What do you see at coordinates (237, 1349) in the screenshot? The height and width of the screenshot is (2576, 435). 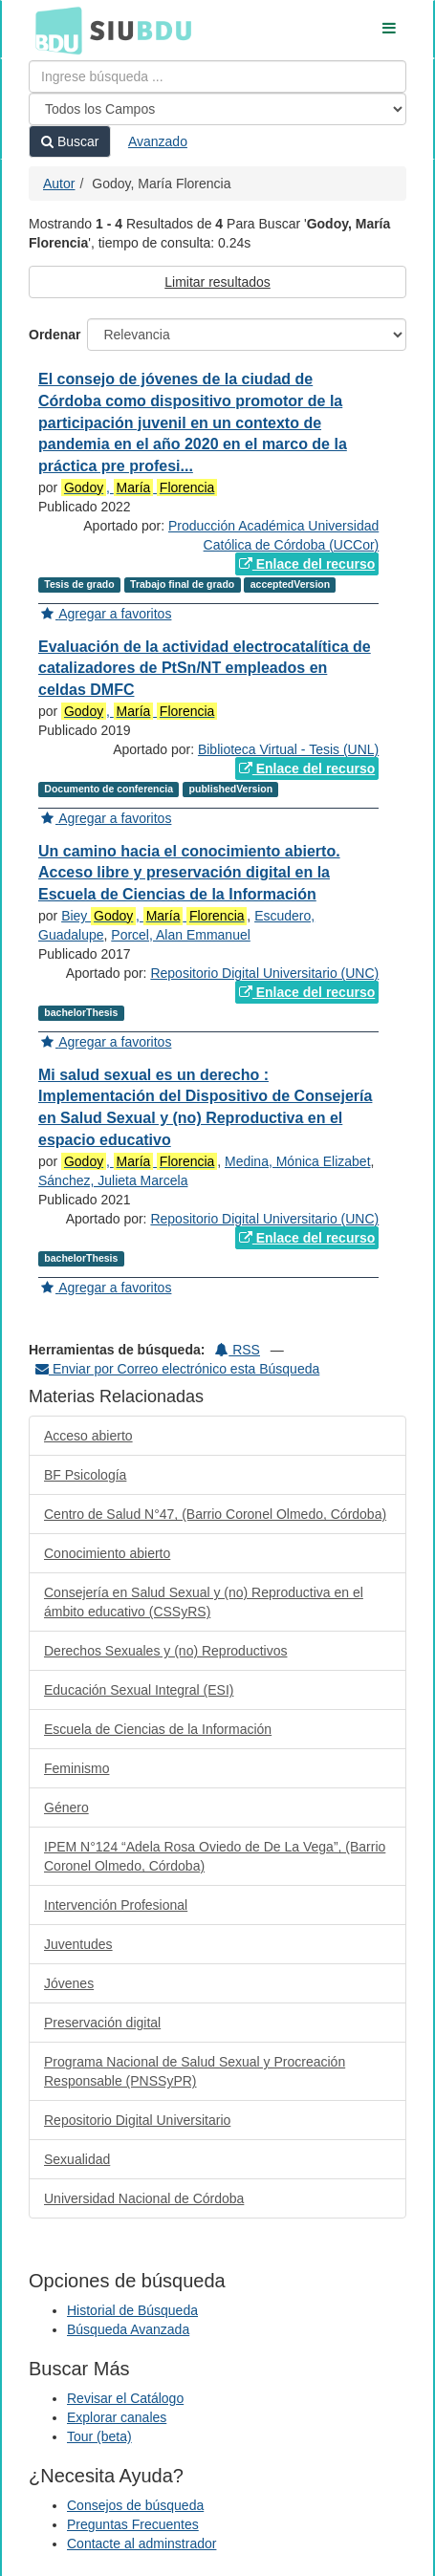 I see `RSS` at bounding box center [237, 1349].